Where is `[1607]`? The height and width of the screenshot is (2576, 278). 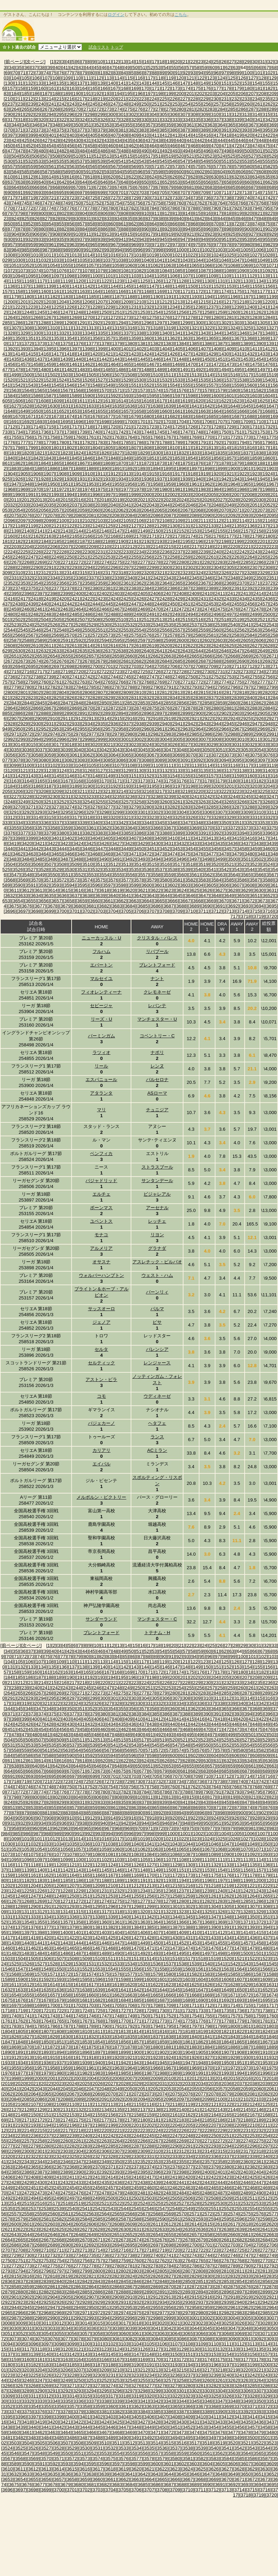
[1607] is located at coordinates (30, 400).